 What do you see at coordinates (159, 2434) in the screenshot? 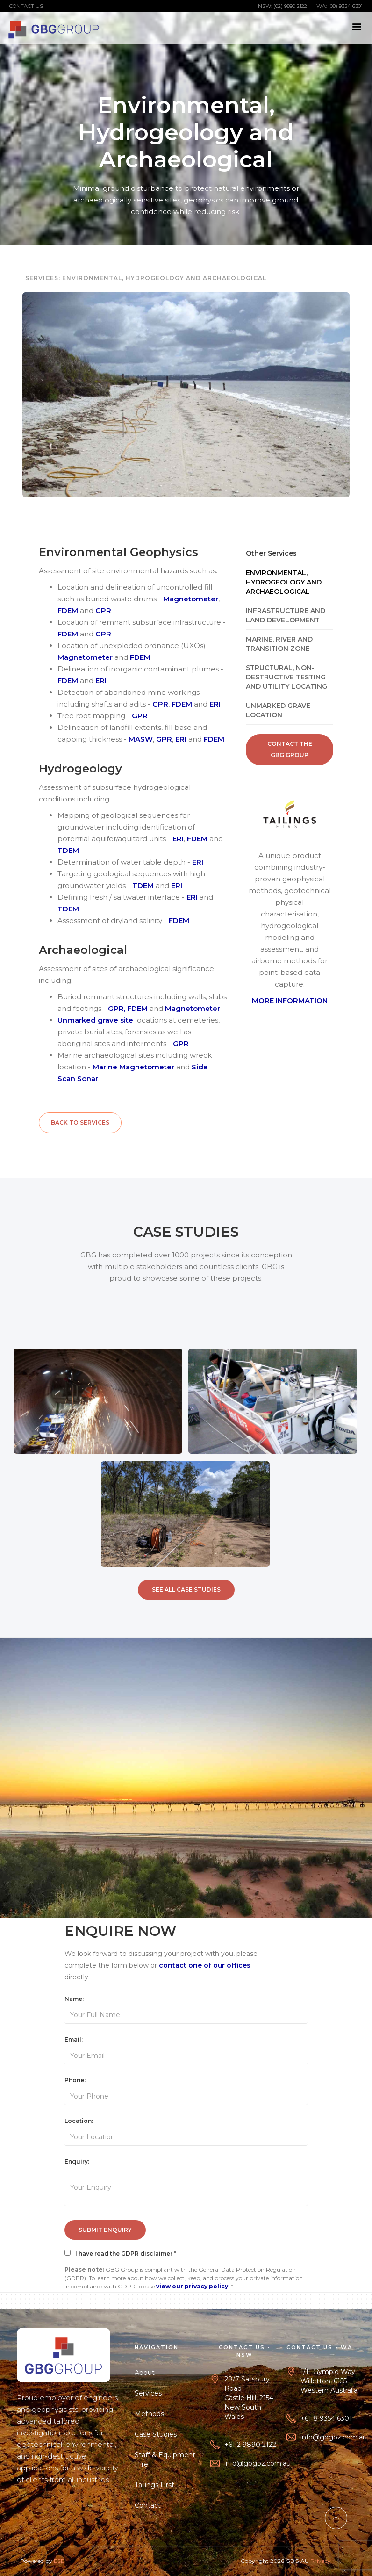
I see `Case Studies` at bounding box center [159, 2434].